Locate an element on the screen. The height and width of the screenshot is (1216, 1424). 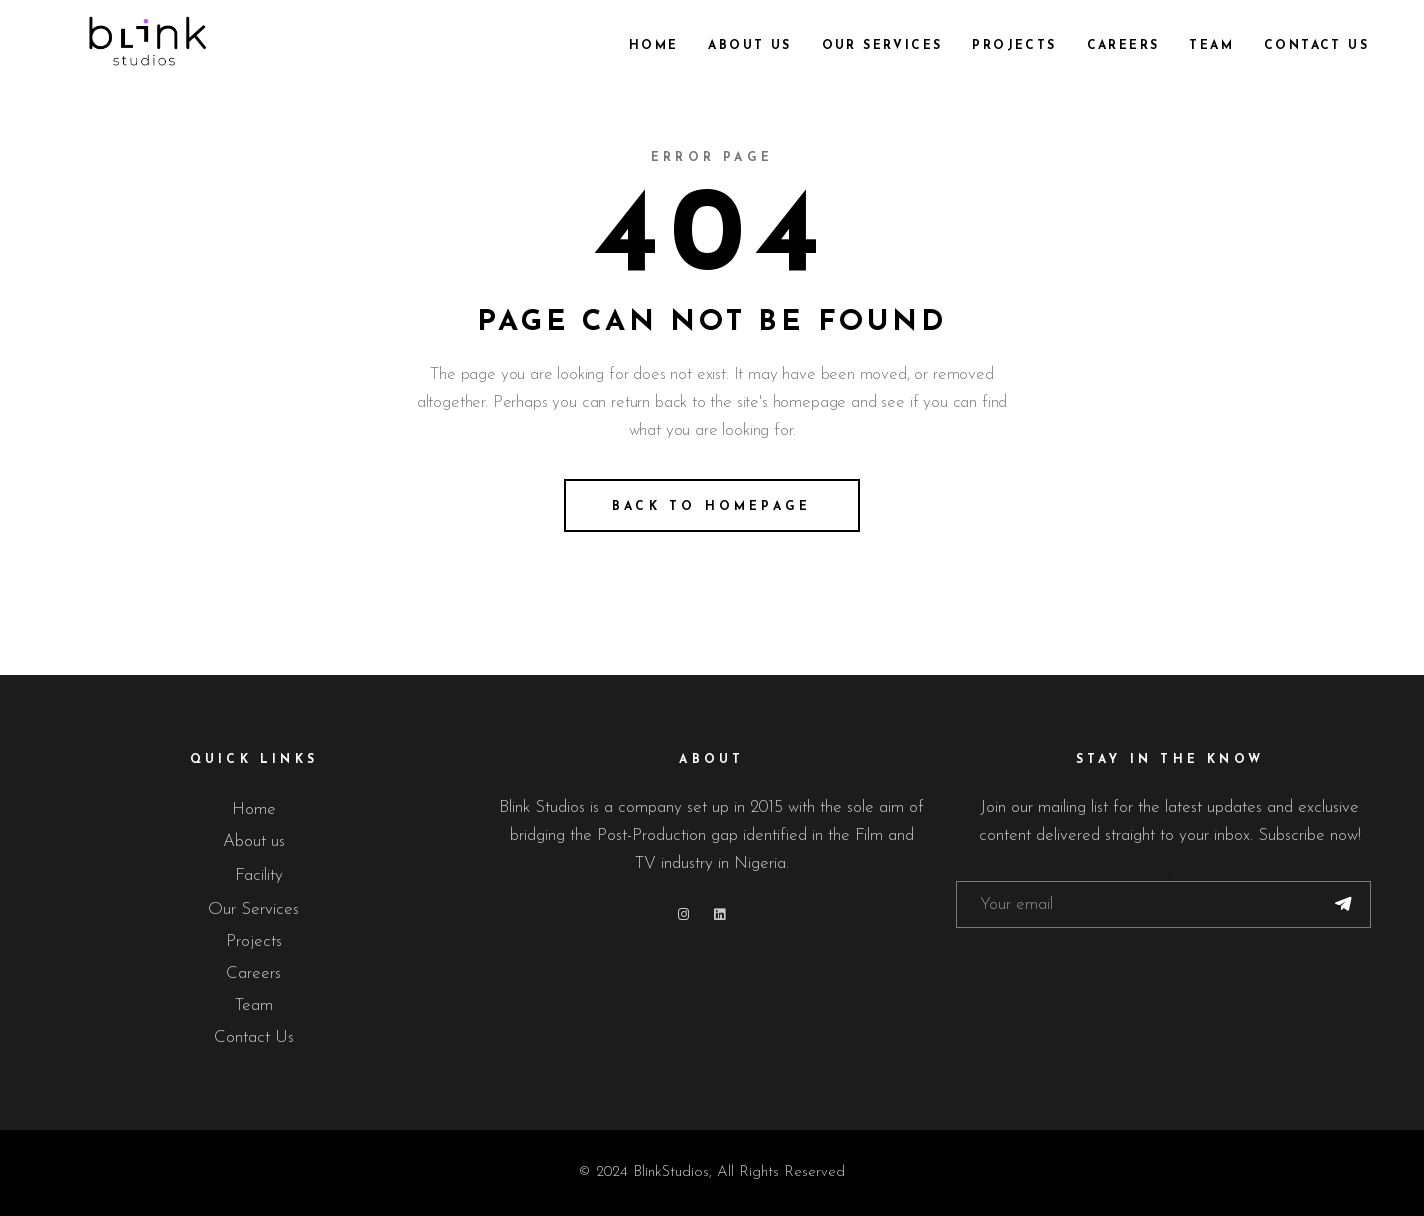
About us is located at coordinates (254, 841).